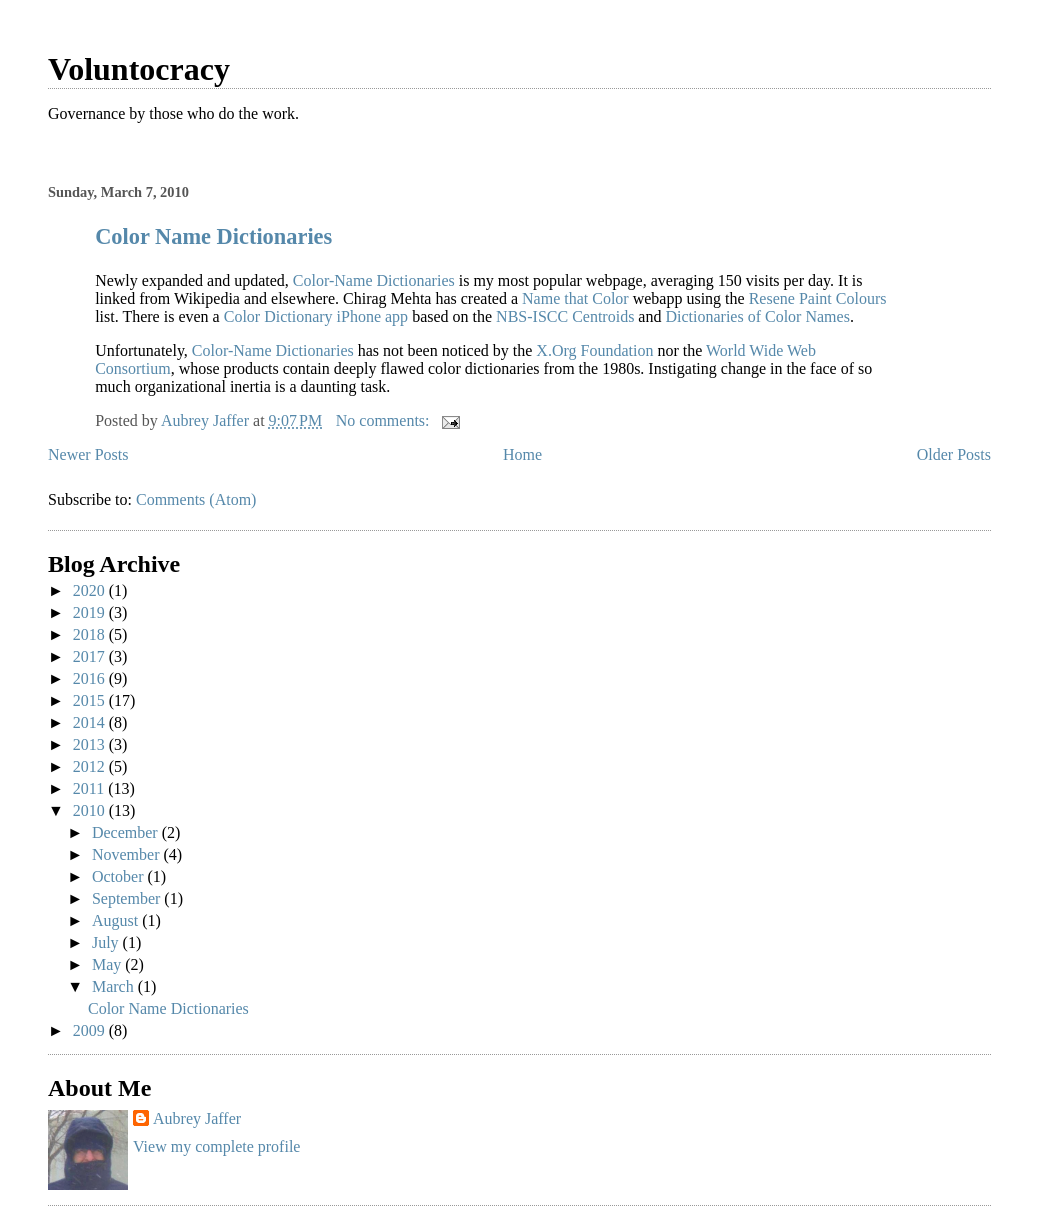 This screenshot has height=1226, width=1039. I want to click on May, so click(108, 964).